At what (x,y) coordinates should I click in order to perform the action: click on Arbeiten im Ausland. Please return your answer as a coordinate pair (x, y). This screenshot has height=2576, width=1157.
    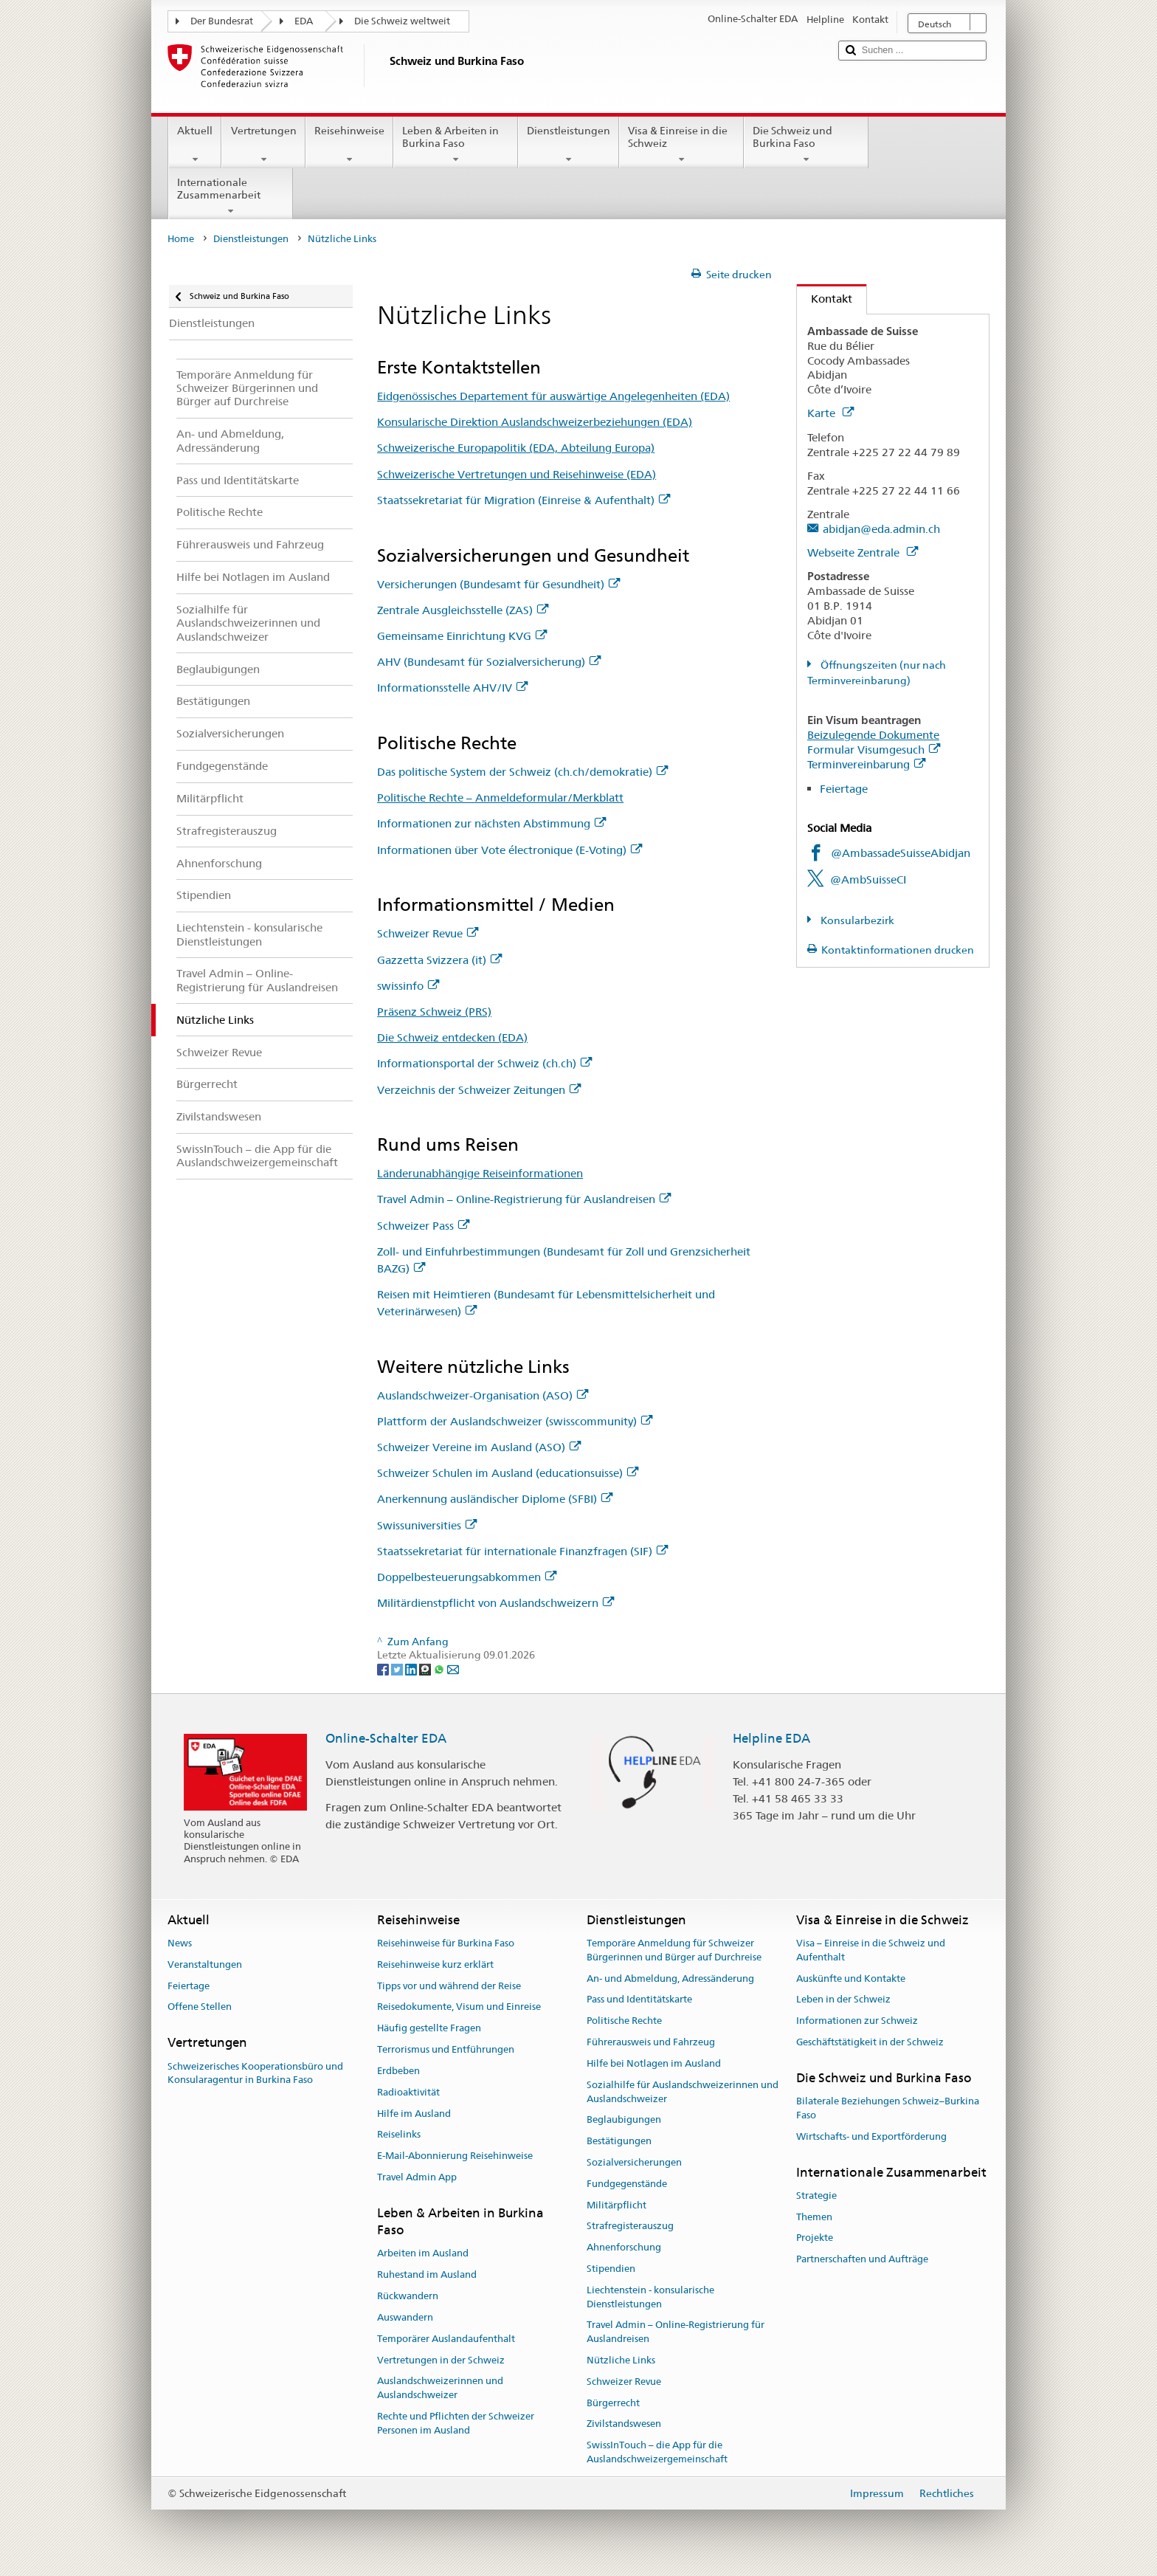
    Looking at the image, I should click on (423, 2253).